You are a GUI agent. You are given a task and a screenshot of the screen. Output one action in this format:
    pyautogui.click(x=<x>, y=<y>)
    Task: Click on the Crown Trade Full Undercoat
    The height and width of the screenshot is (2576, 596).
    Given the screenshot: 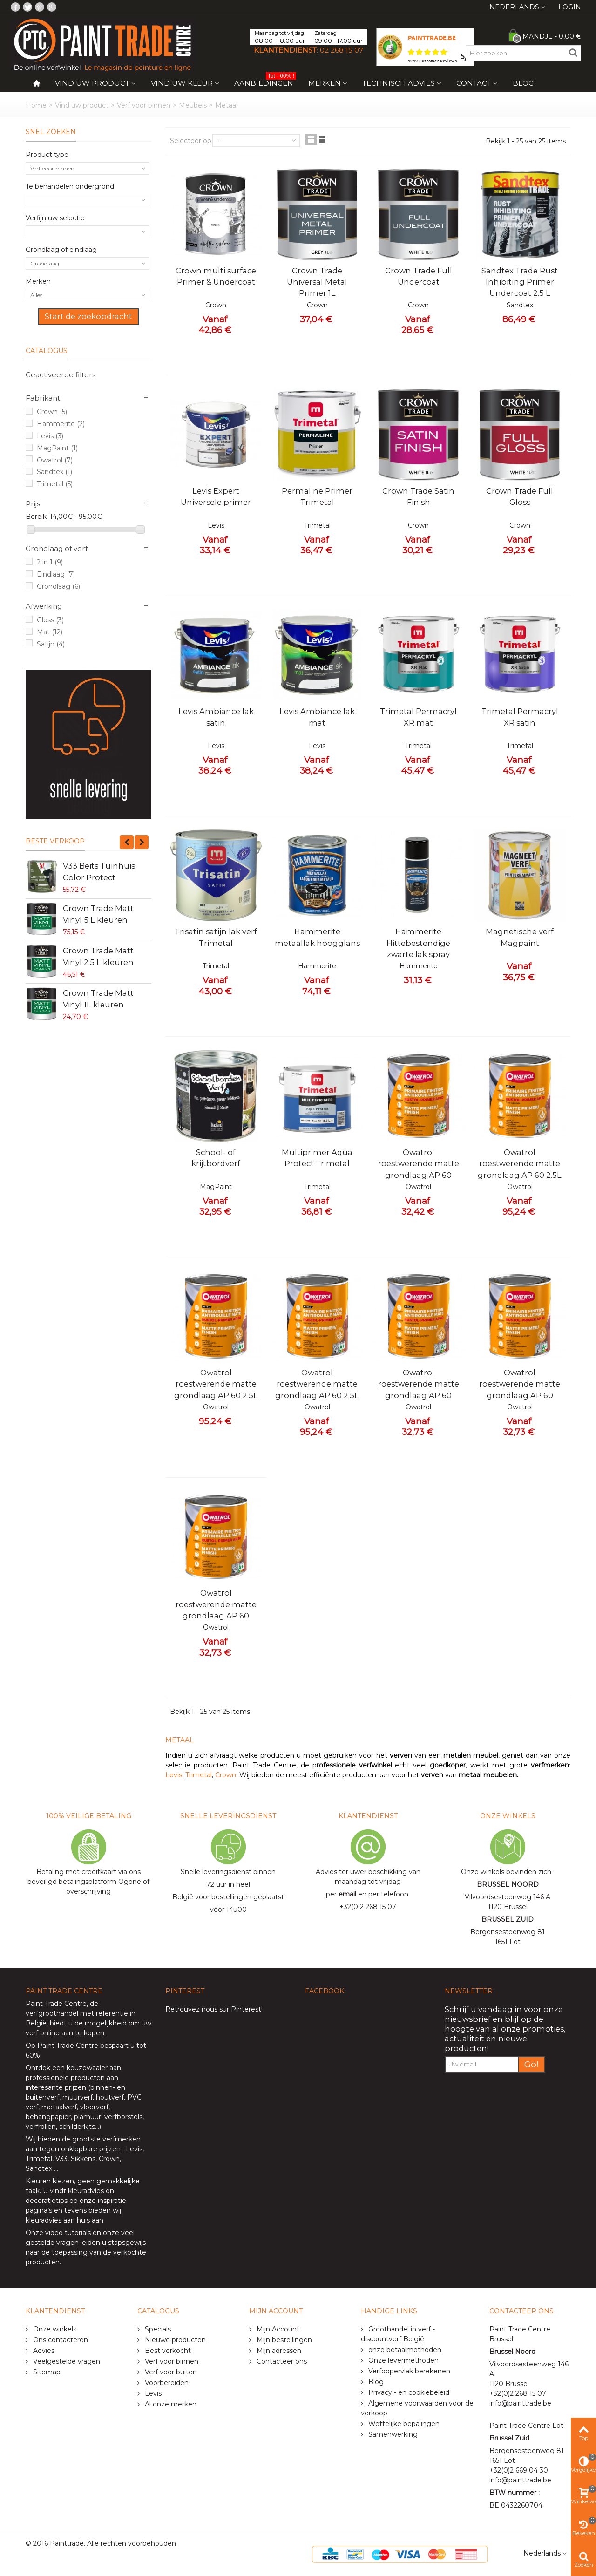 What is the action you would take?
    pyautogui.click(x=418, y=276)
    